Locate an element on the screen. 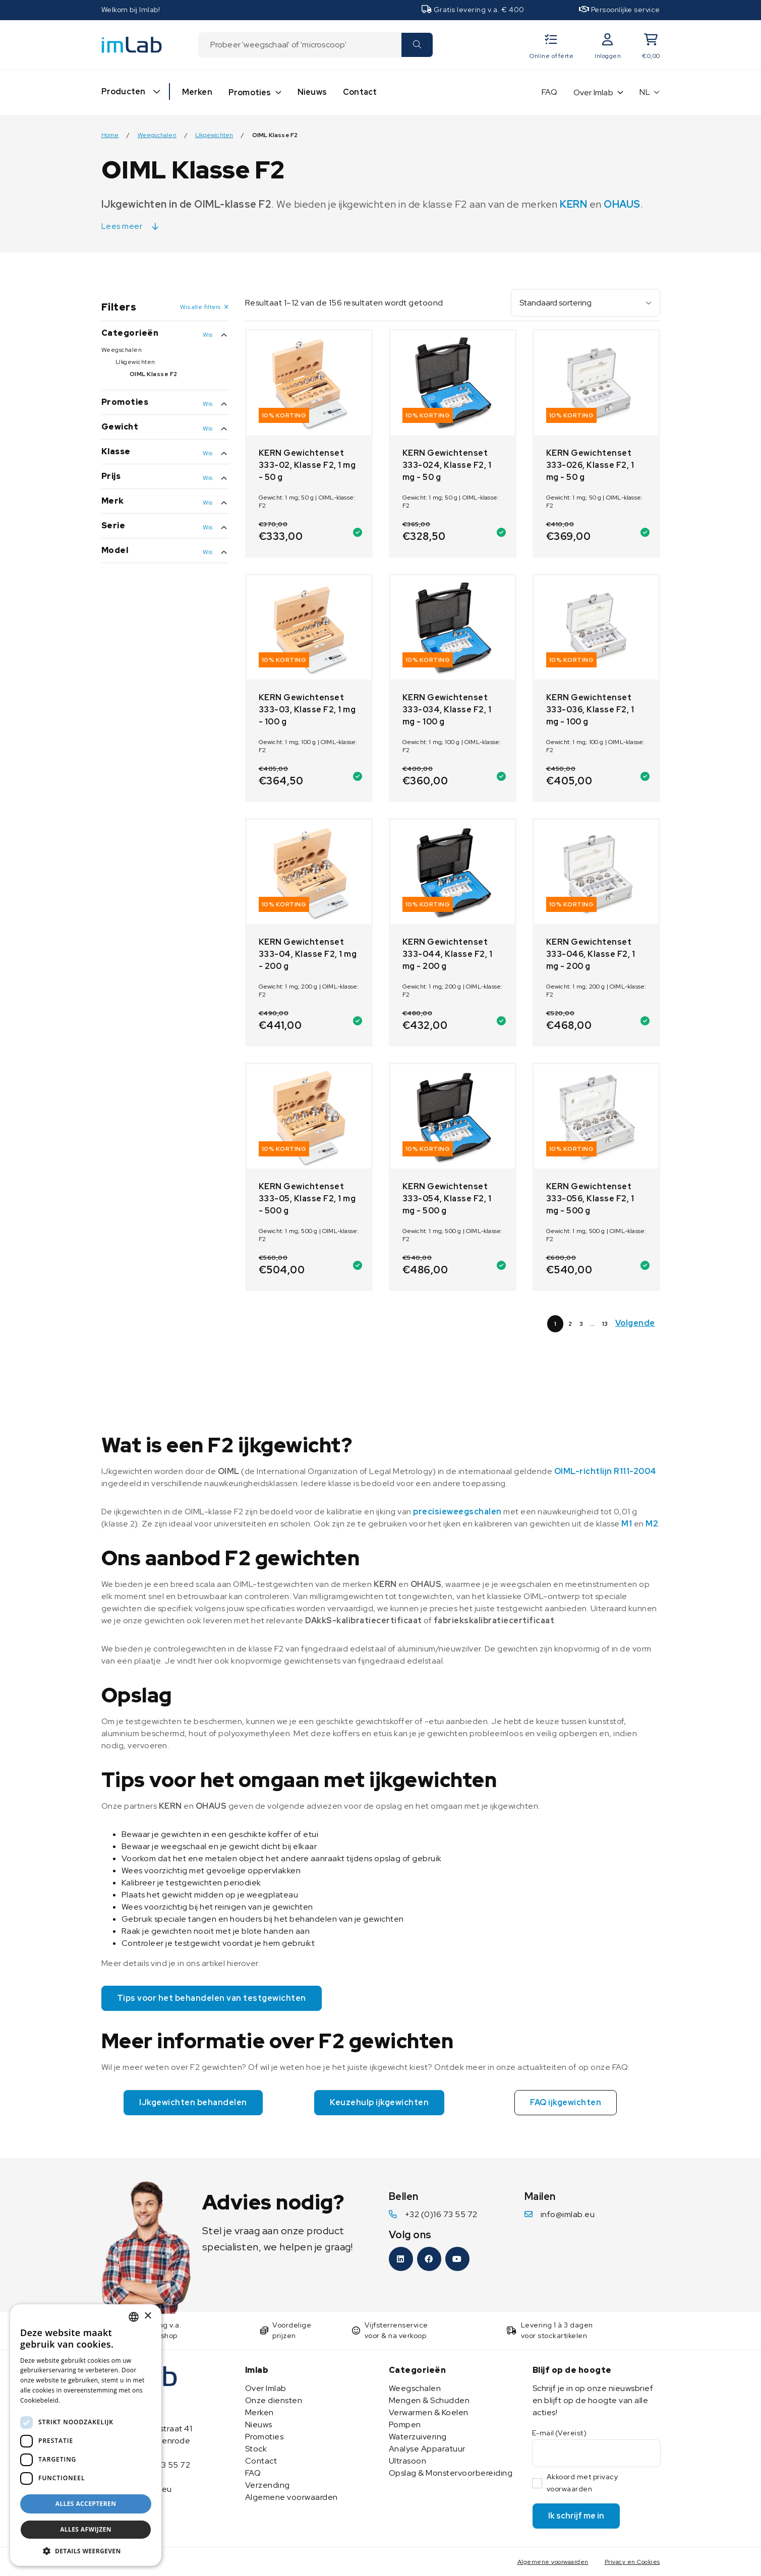 The image size is (761, 2576). M1 is located at coordinates (626, 1523).